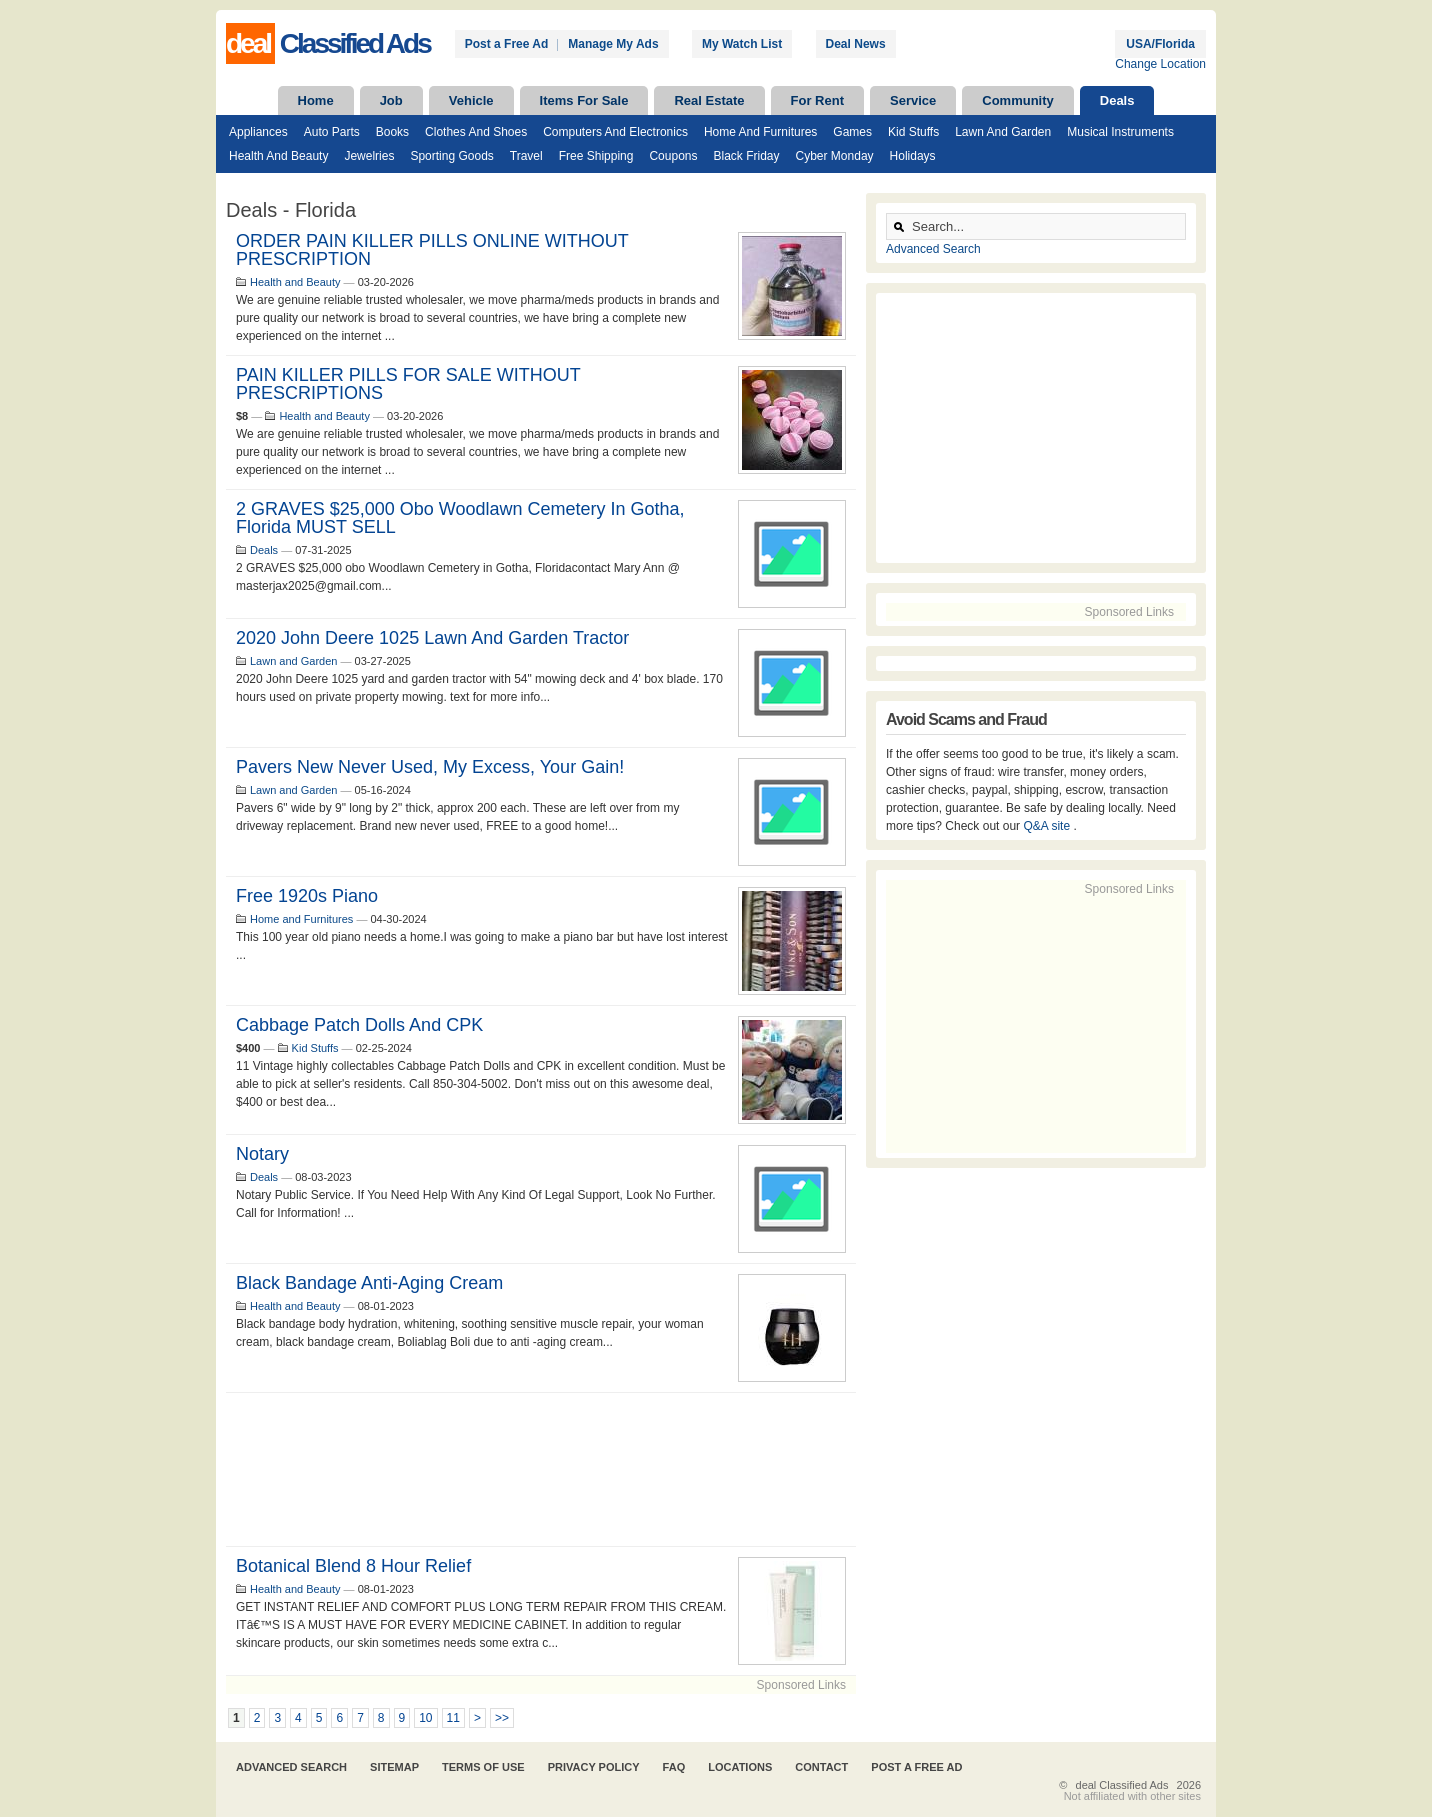 Image resolution: width=1432 pixels, height=1817 pixels. Describe the element at coordinates (307, 896) in the screenshot. I see `Free 1920s piano` at that location.